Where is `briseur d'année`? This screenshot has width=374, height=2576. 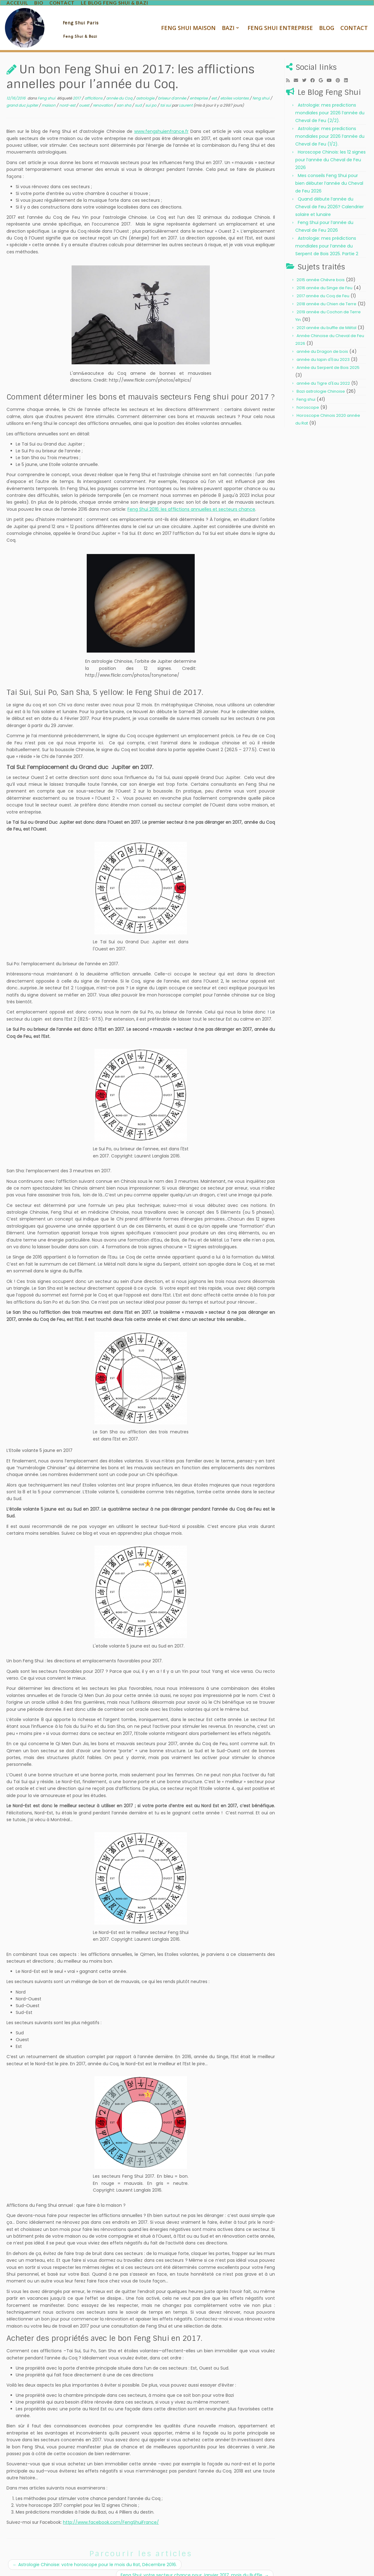 briseur d'année is located at coordinates (172, 87).